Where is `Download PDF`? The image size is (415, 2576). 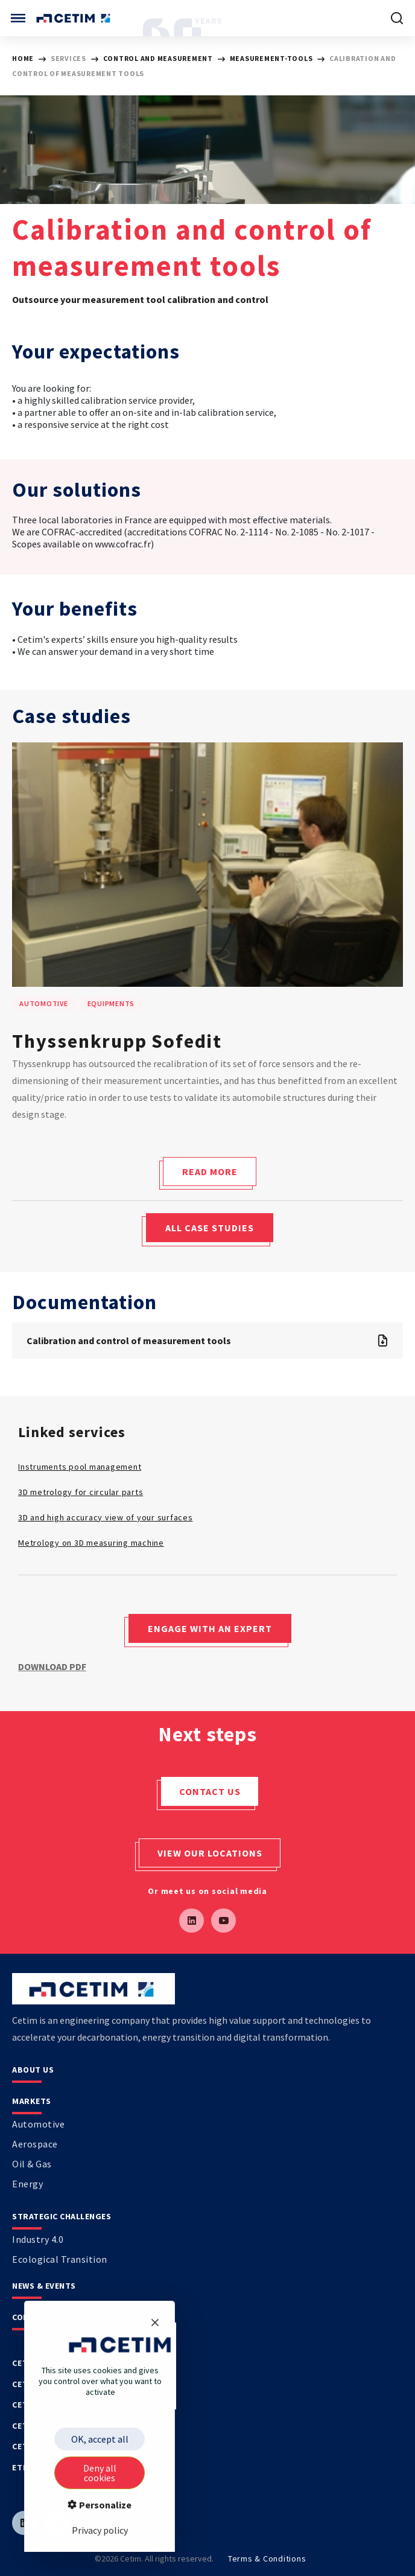
Download PDF is located at coordinates (52, 1666).